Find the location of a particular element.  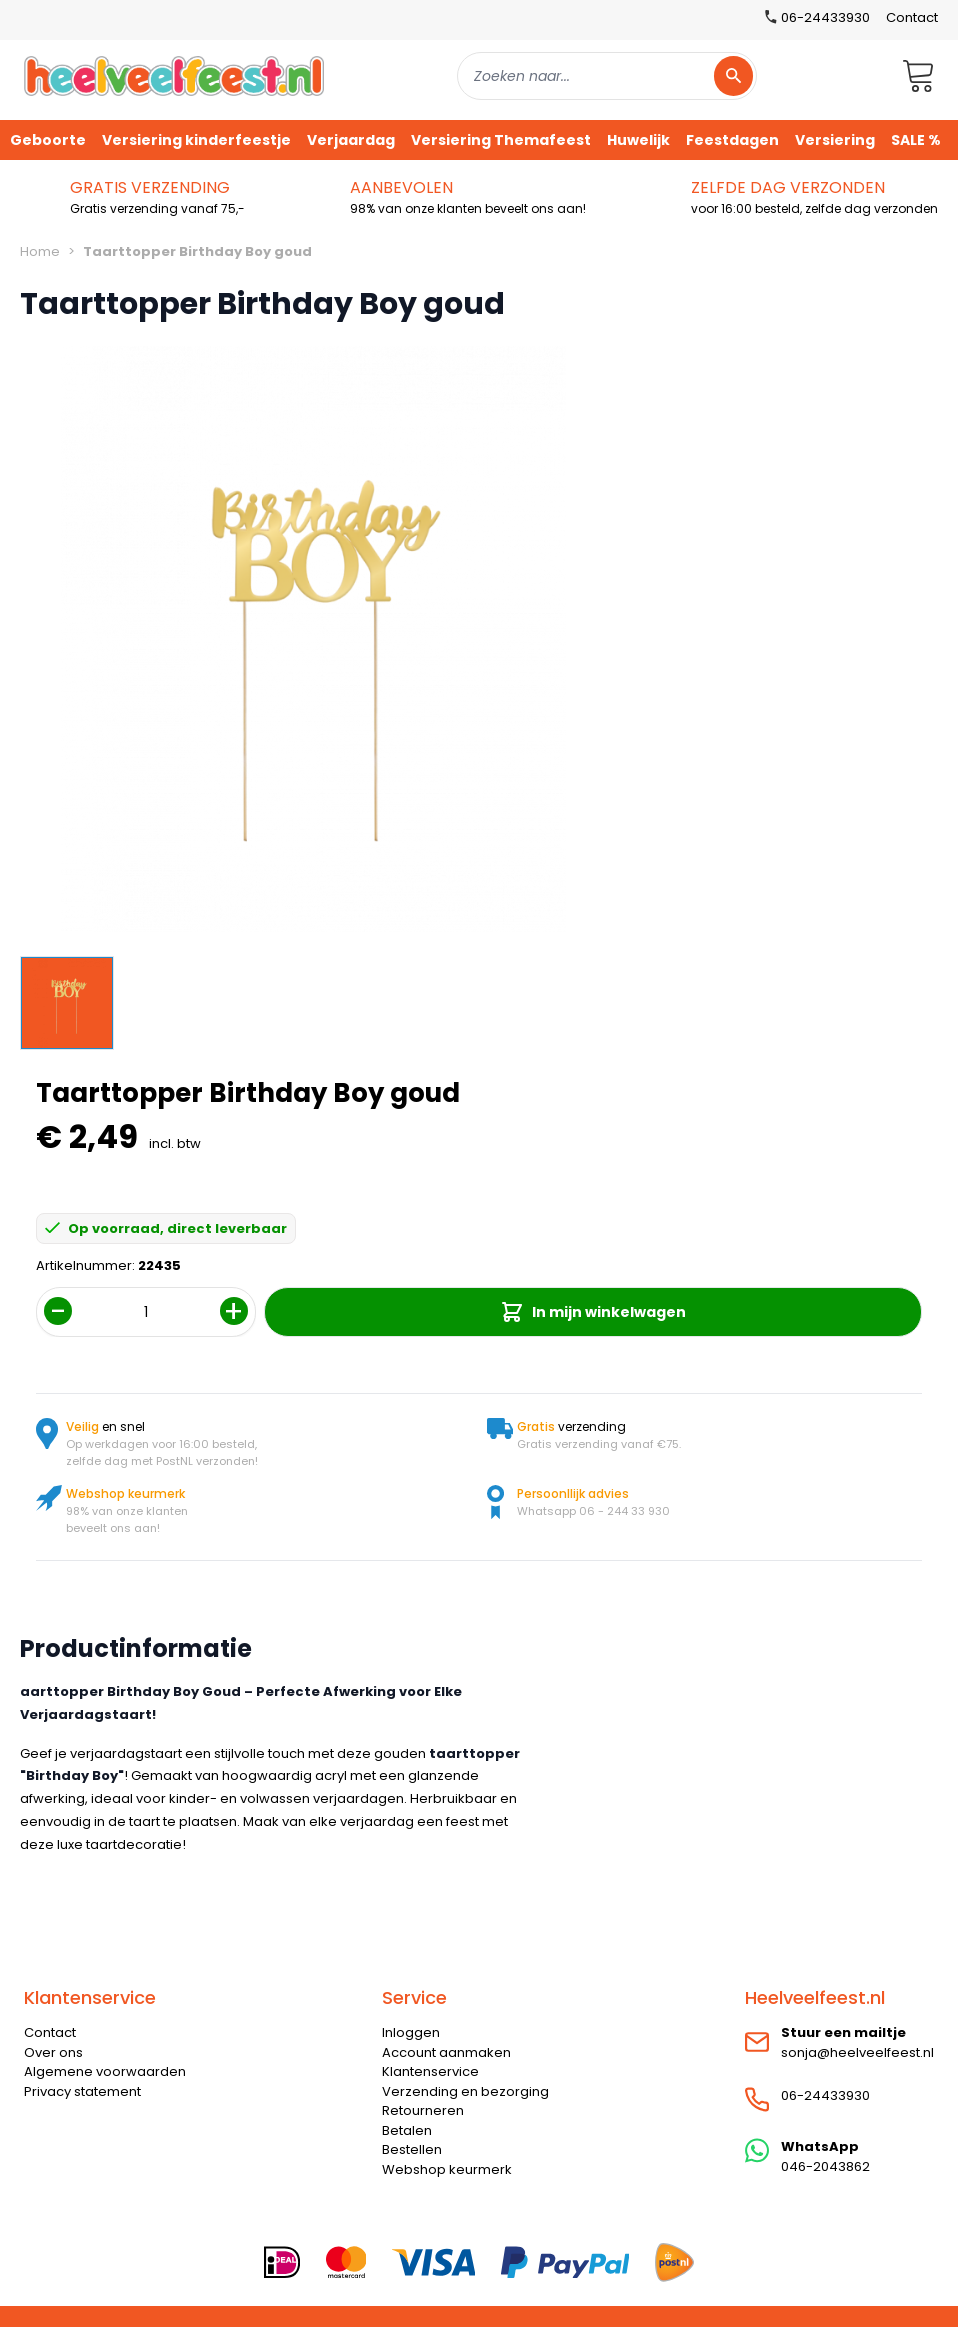

Account aanmaken is located at coordinates (446, 2052).